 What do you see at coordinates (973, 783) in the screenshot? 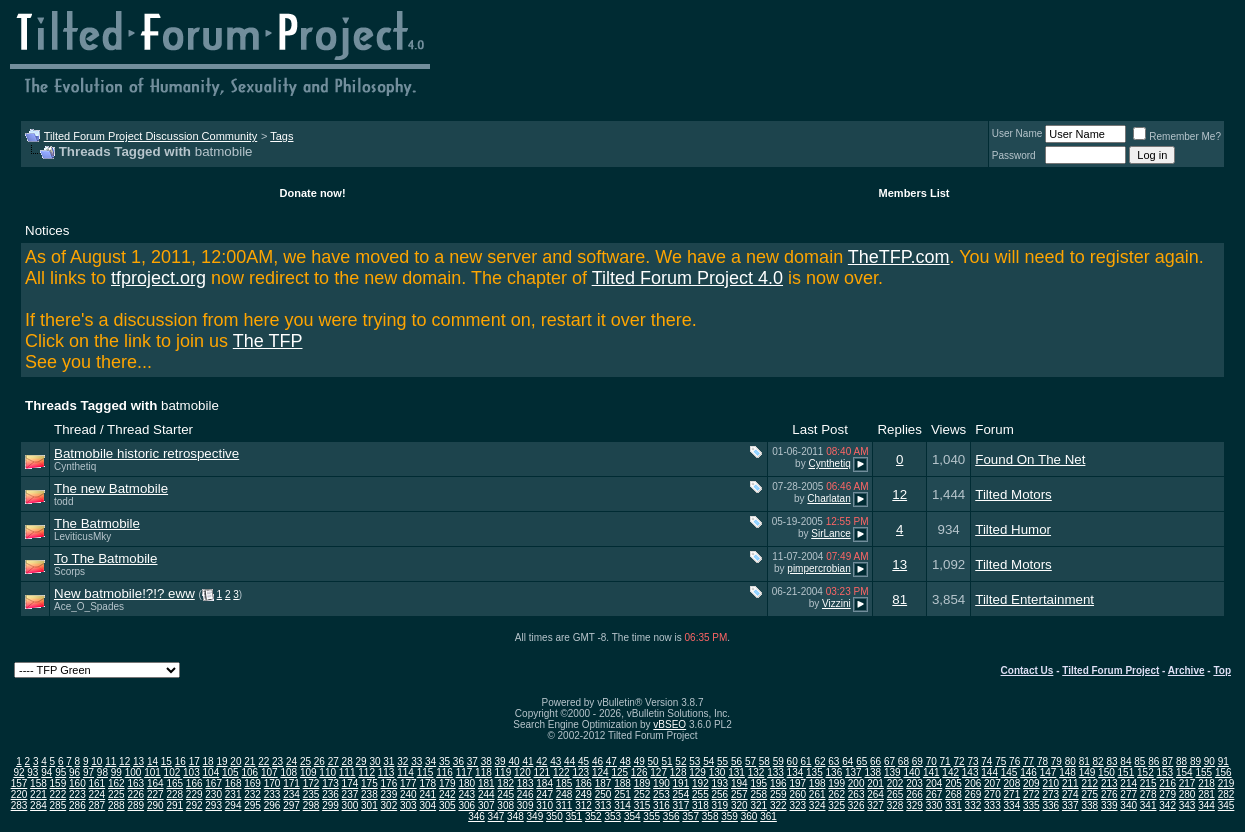
I see `206` at bounding box center [973, 783].